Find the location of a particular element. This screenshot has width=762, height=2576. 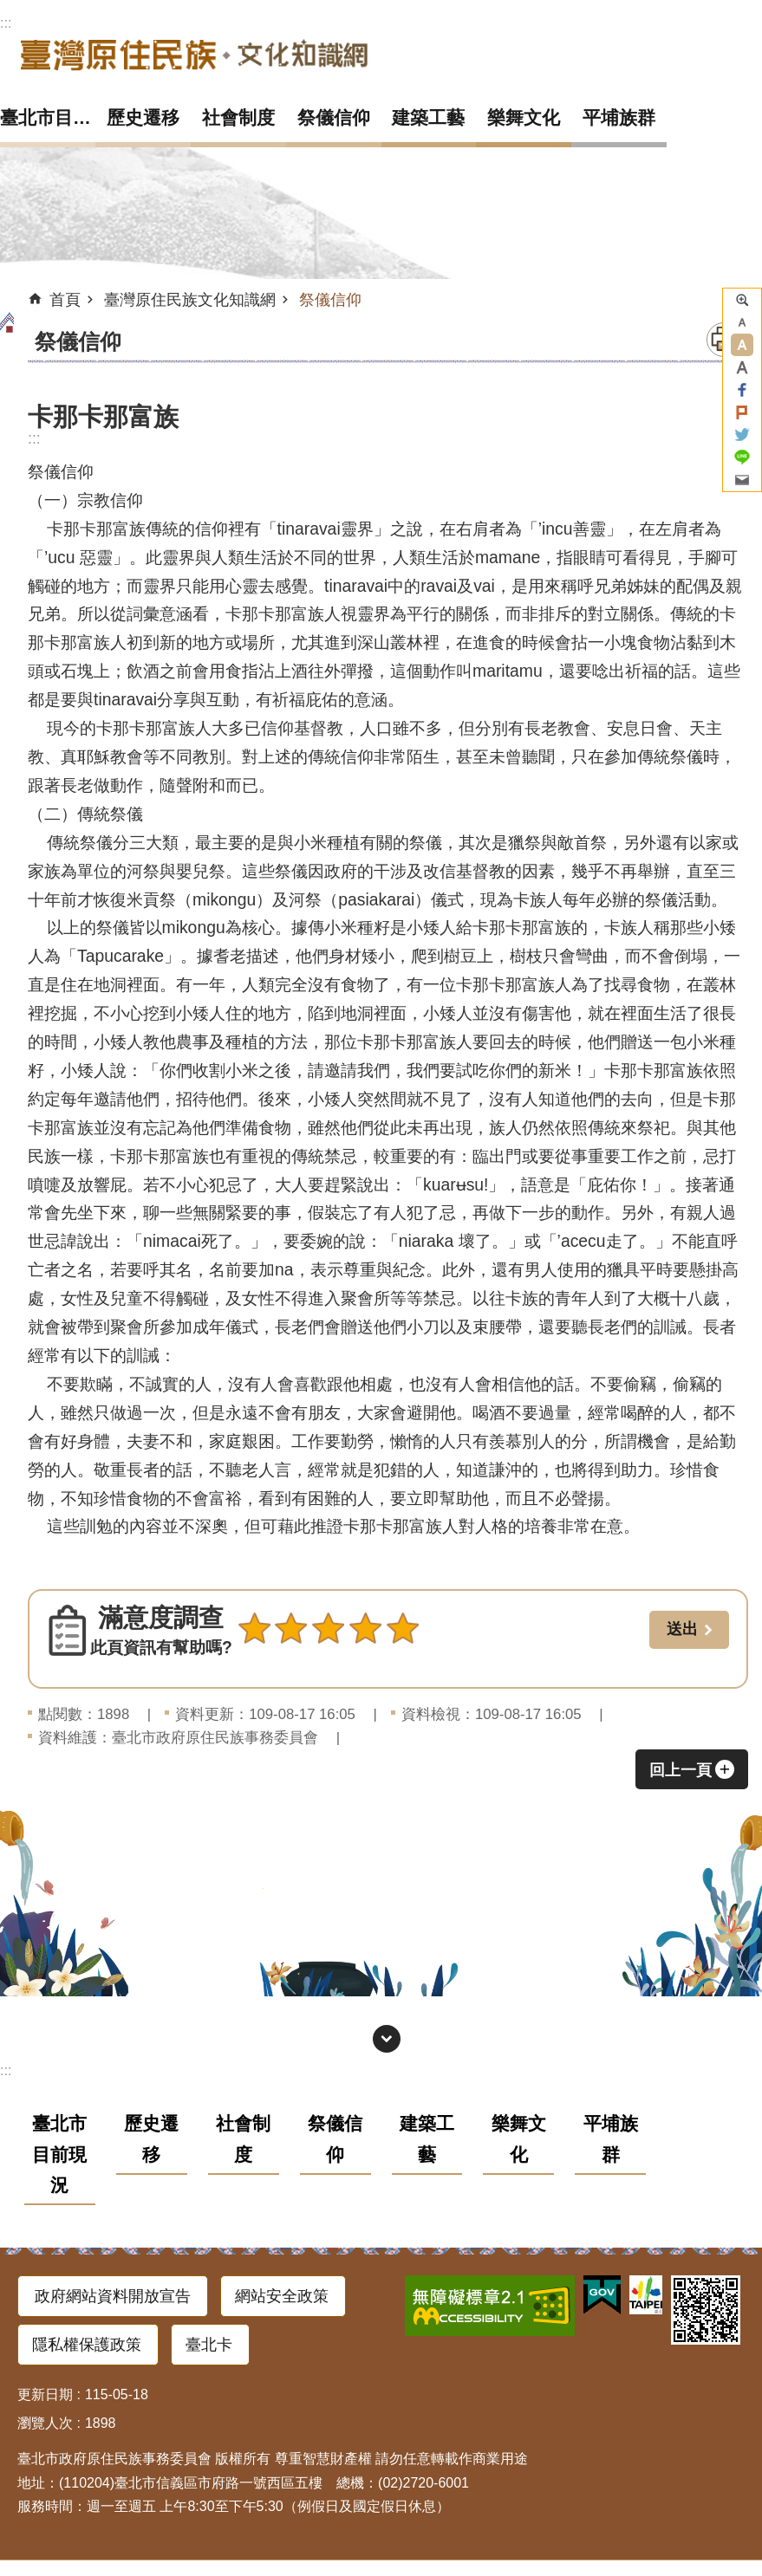

瀏覽人次 is located at coordinates (45, 2423).